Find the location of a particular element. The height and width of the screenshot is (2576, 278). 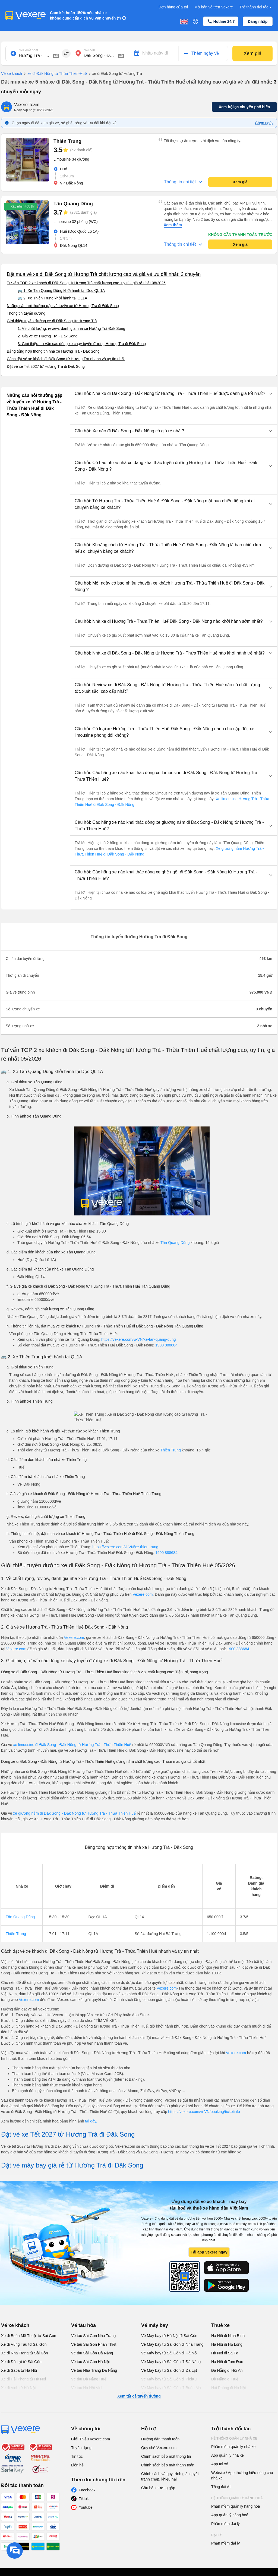

tại đây. is located at coordinates (91, 2121).